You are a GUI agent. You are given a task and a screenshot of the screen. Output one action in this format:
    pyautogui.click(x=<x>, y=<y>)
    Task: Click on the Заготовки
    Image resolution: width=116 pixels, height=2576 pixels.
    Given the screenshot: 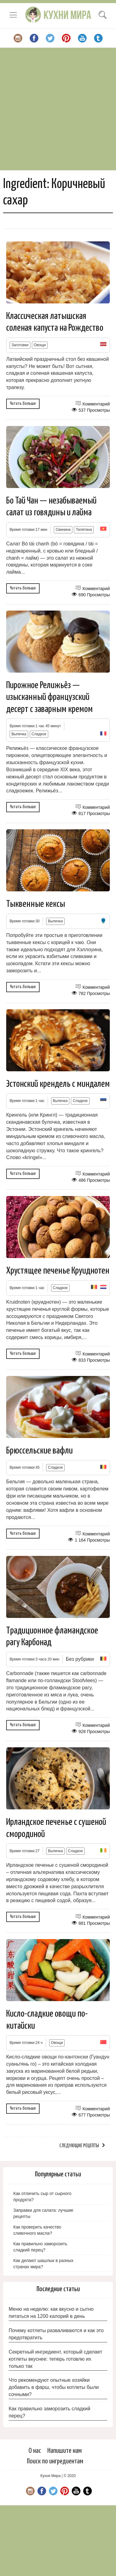 What is the action you would take?
    pyautogui.click(x=19, y=345)
    